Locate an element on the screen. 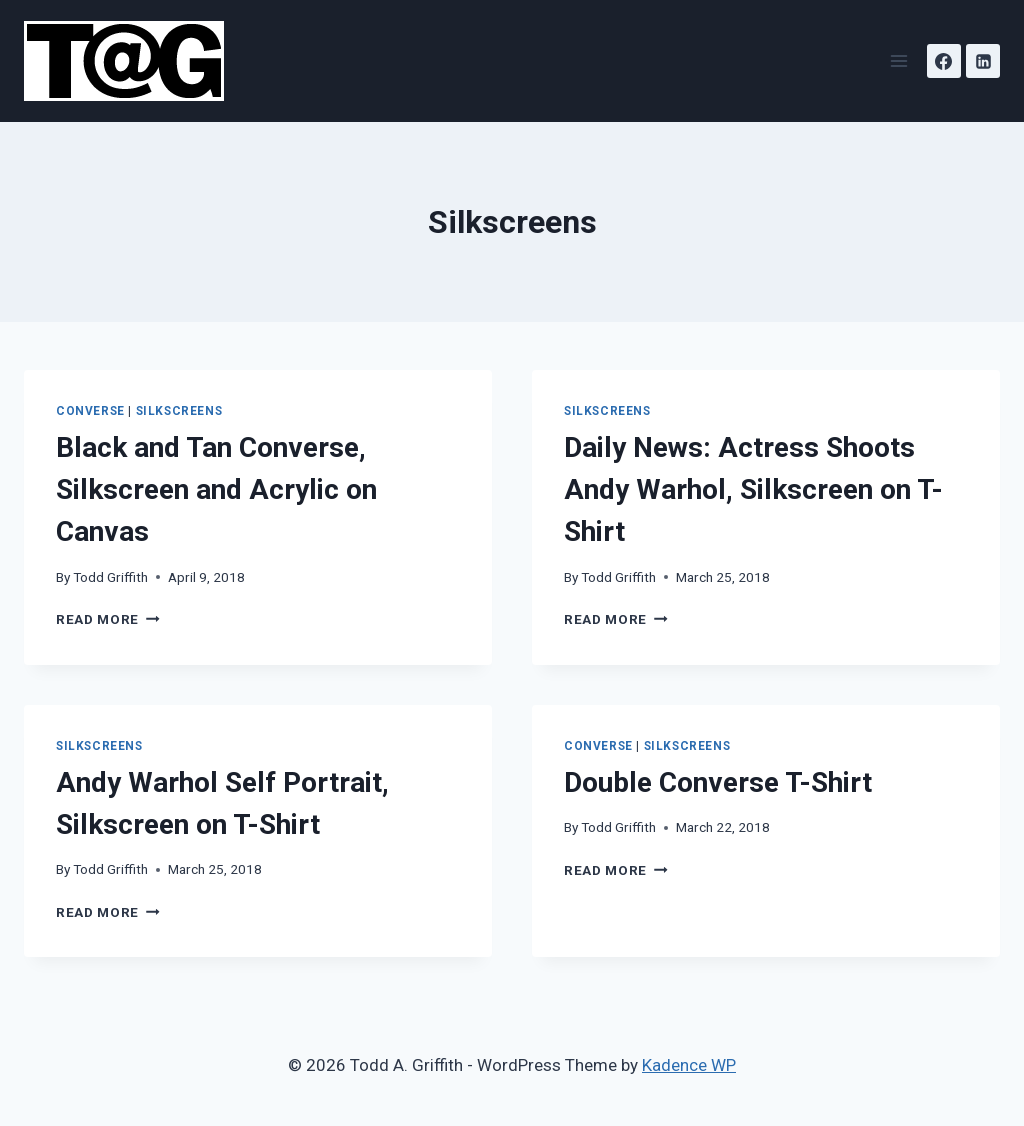  [Linkedin] is located at coordinates (983, 61).